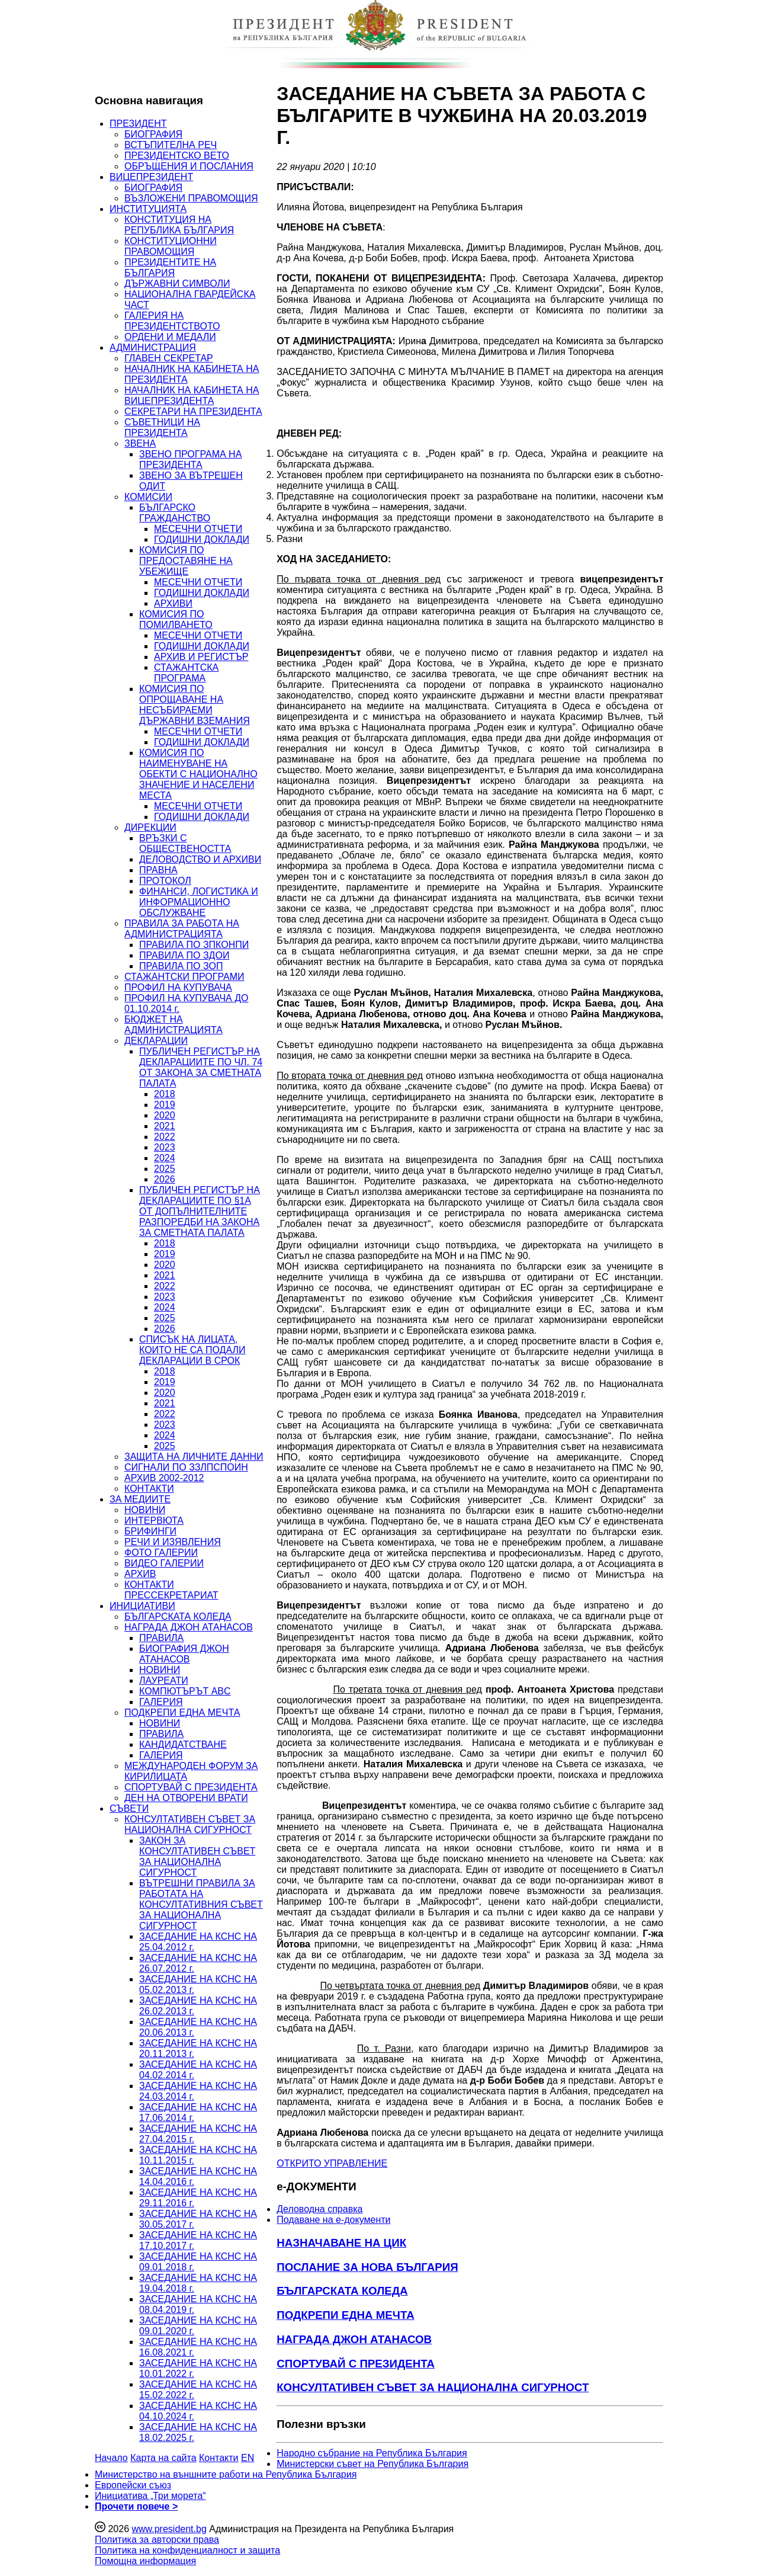 The height and width of the screenshot is (2576, 758). Describe the element at coordinates (332, 2163) in the screenshot. I see `ОТКРИТО УПРАВЛЕНИЕ` at that location.